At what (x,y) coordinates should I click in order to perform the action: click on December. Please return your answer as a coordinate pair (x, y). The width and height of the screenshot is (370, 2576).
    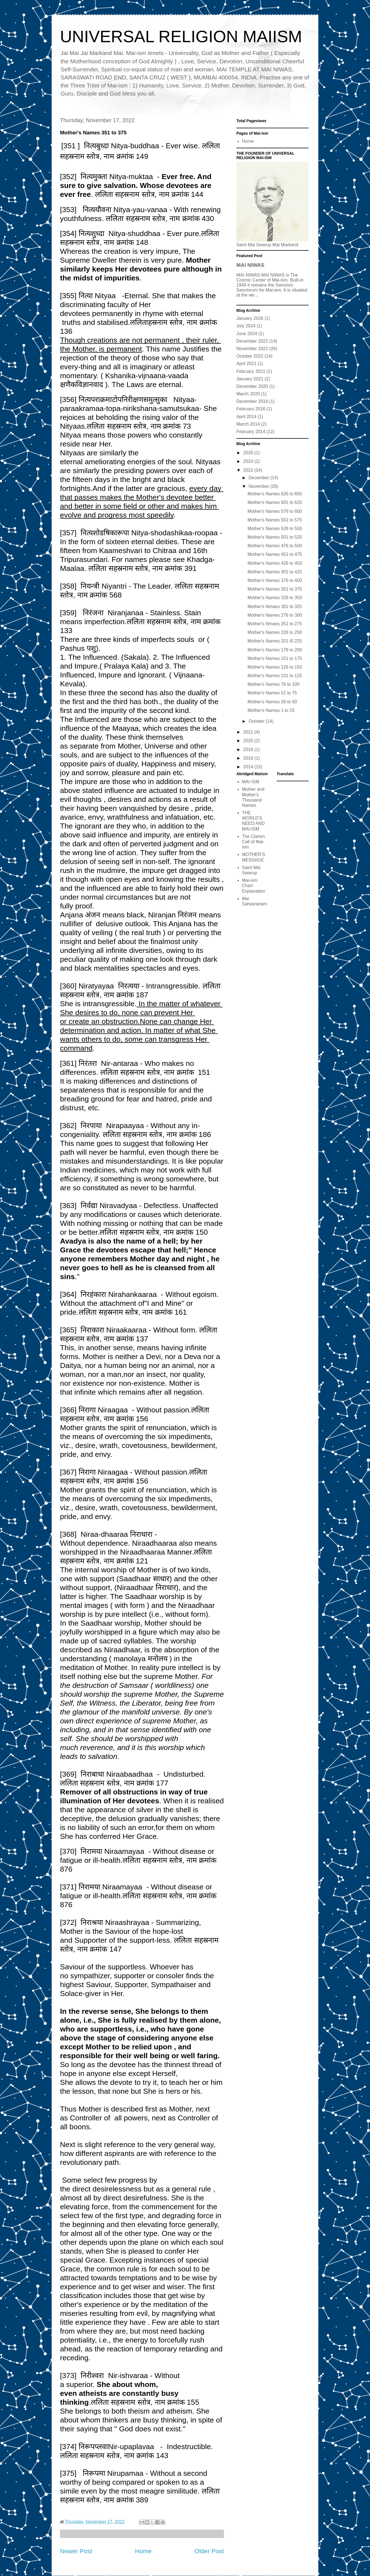
    Looking at the image, I should click on (259, 477).